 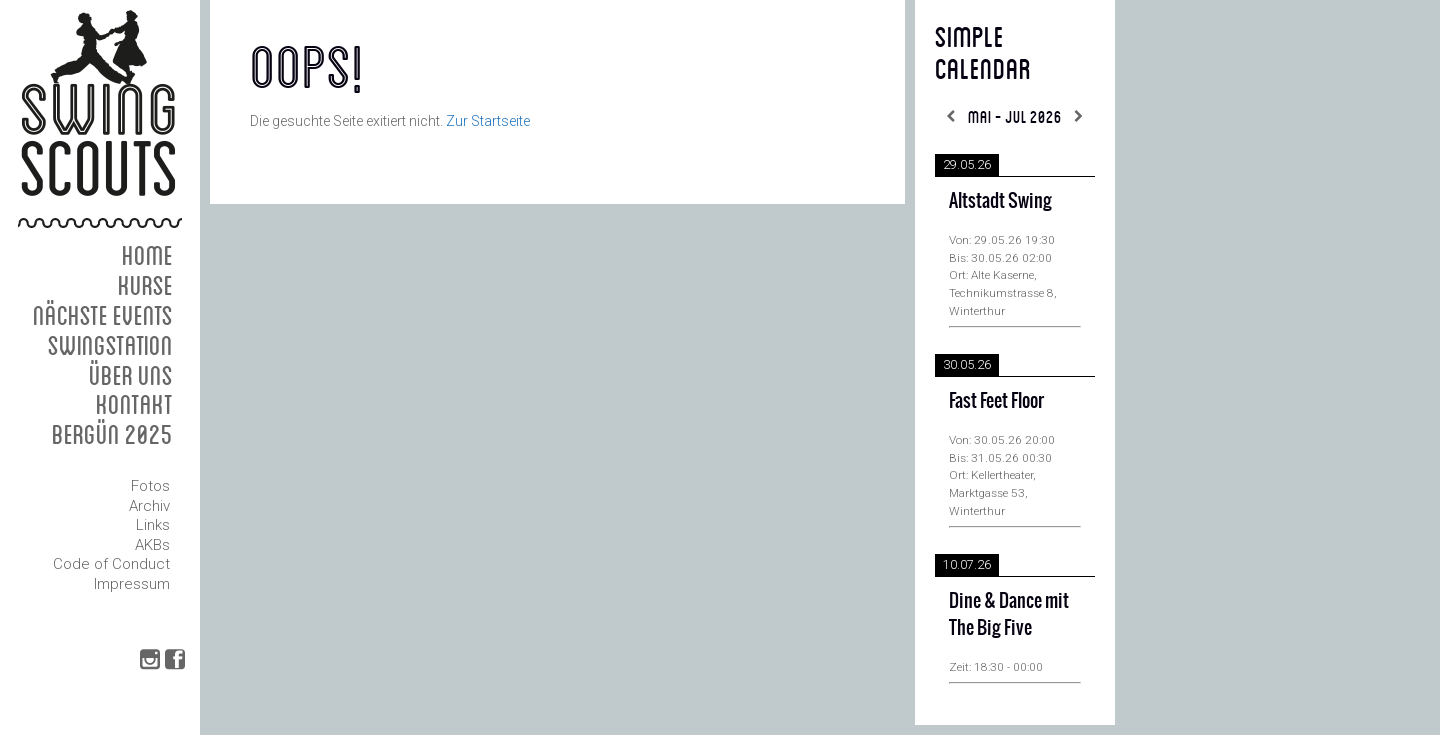 What do you see at coordinates (1009, 614) in the screenshot?
I see `Dine & Dance mit The Big Five` at bounding box center [1009, 614].